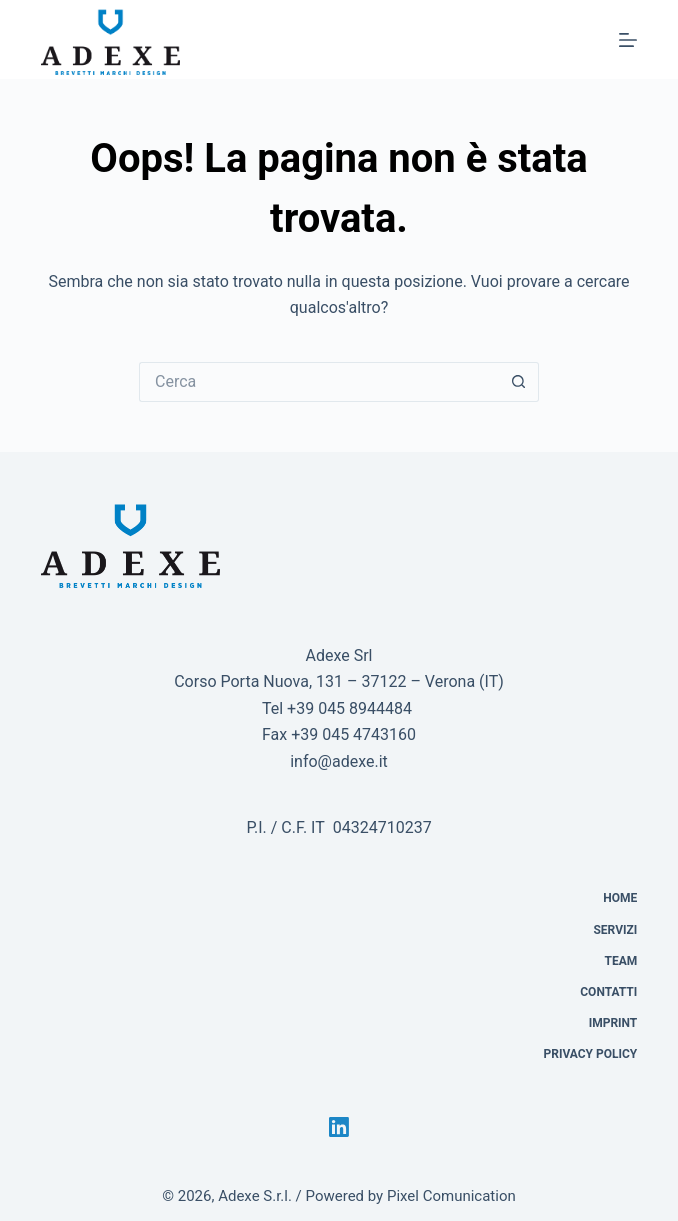 Image resolution: width=678 pixels, height=1221 pixels. Describe the element at coordinates (590, 1054) in the screenshot. I see `Privacy Policy` at that location.